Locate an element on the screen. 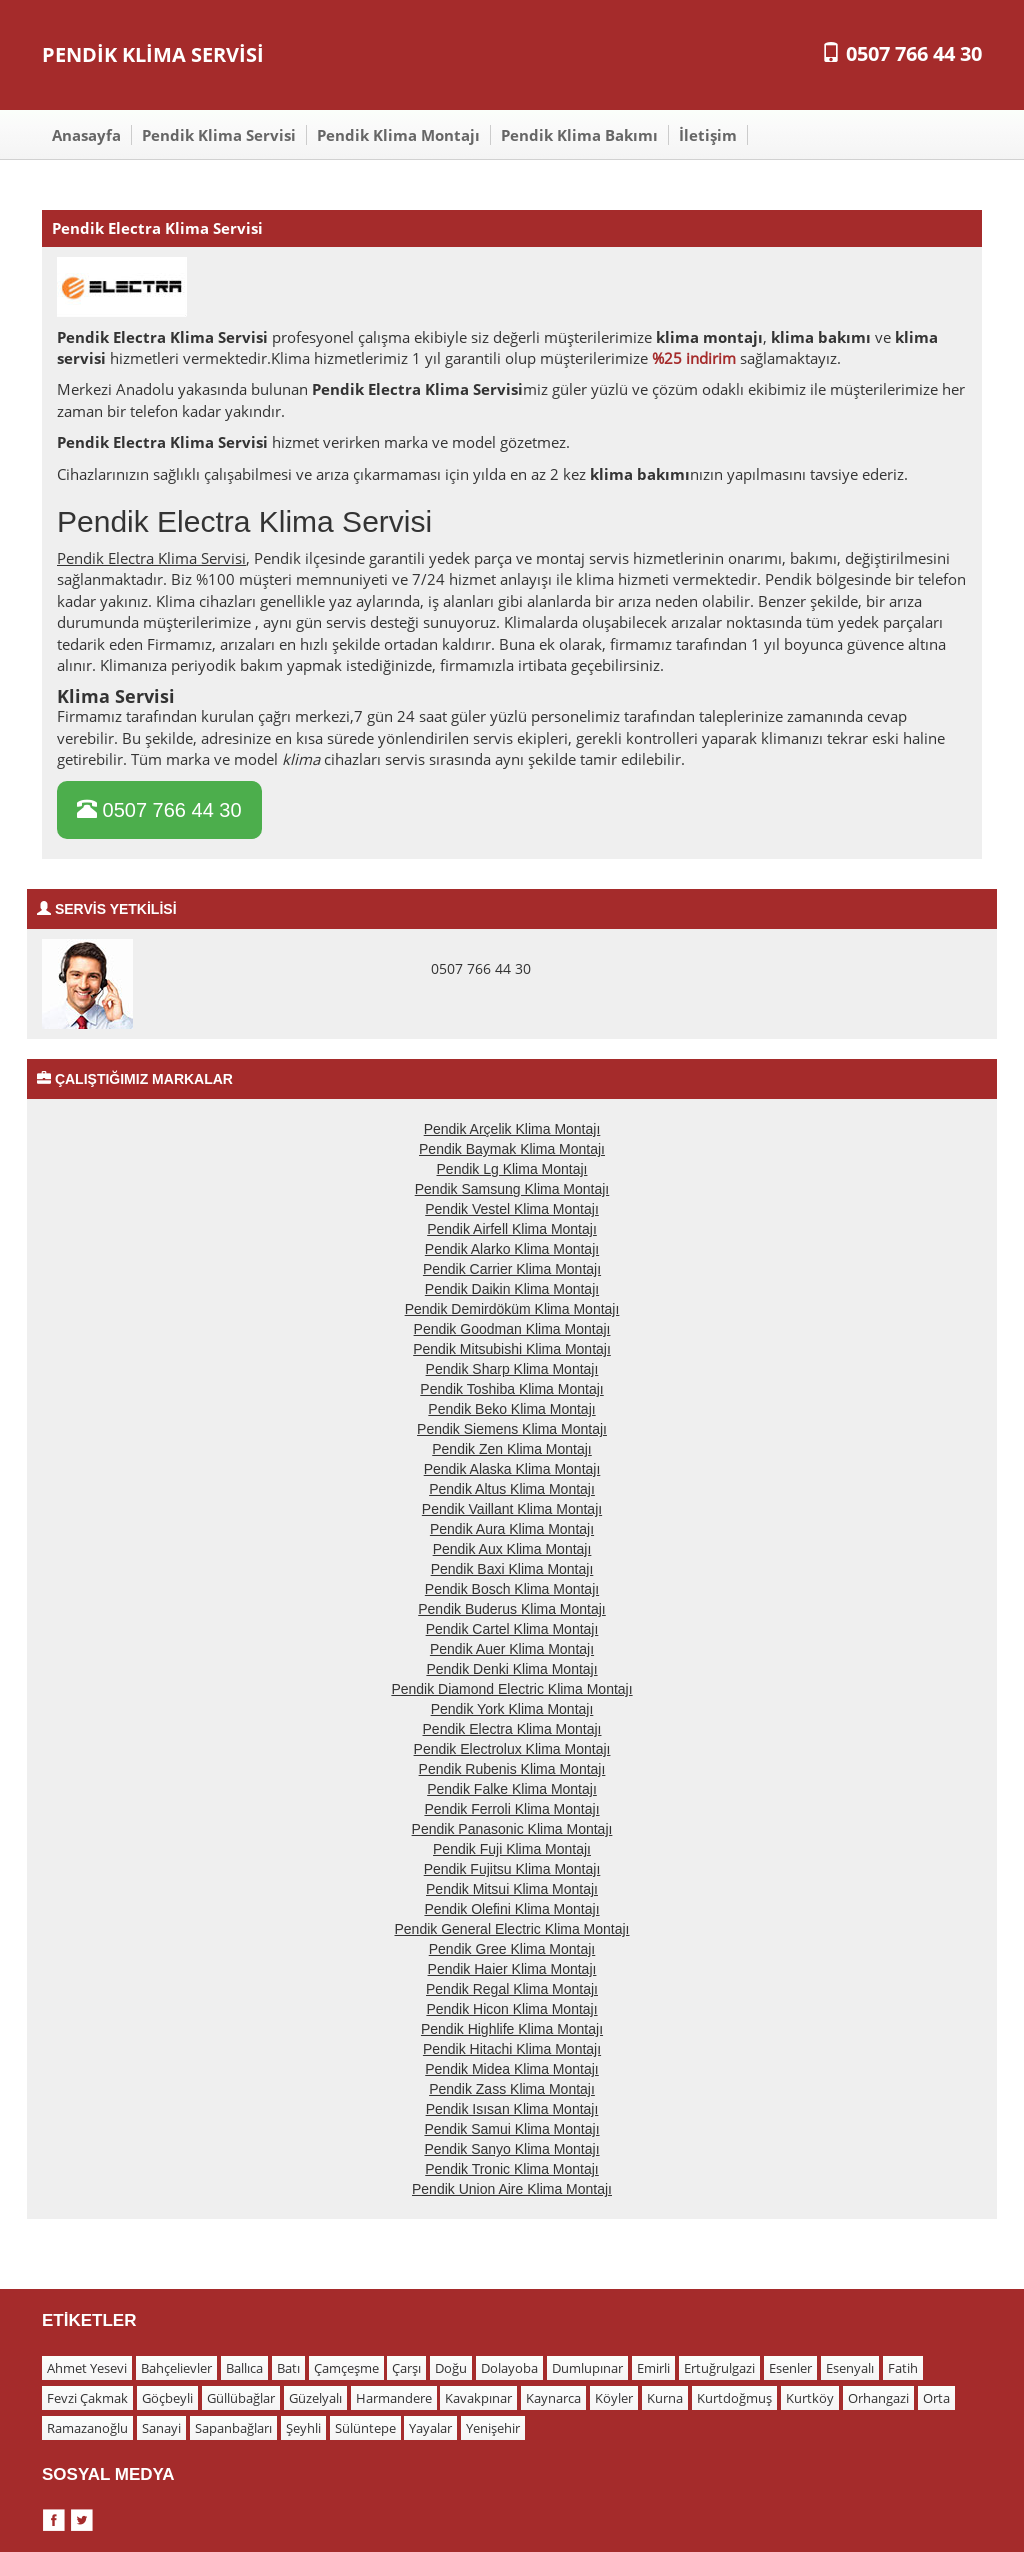 This screenshot has height=2552, width=1024. Pendik Altus Klima Montajı is located at coordinates (512, 1489).